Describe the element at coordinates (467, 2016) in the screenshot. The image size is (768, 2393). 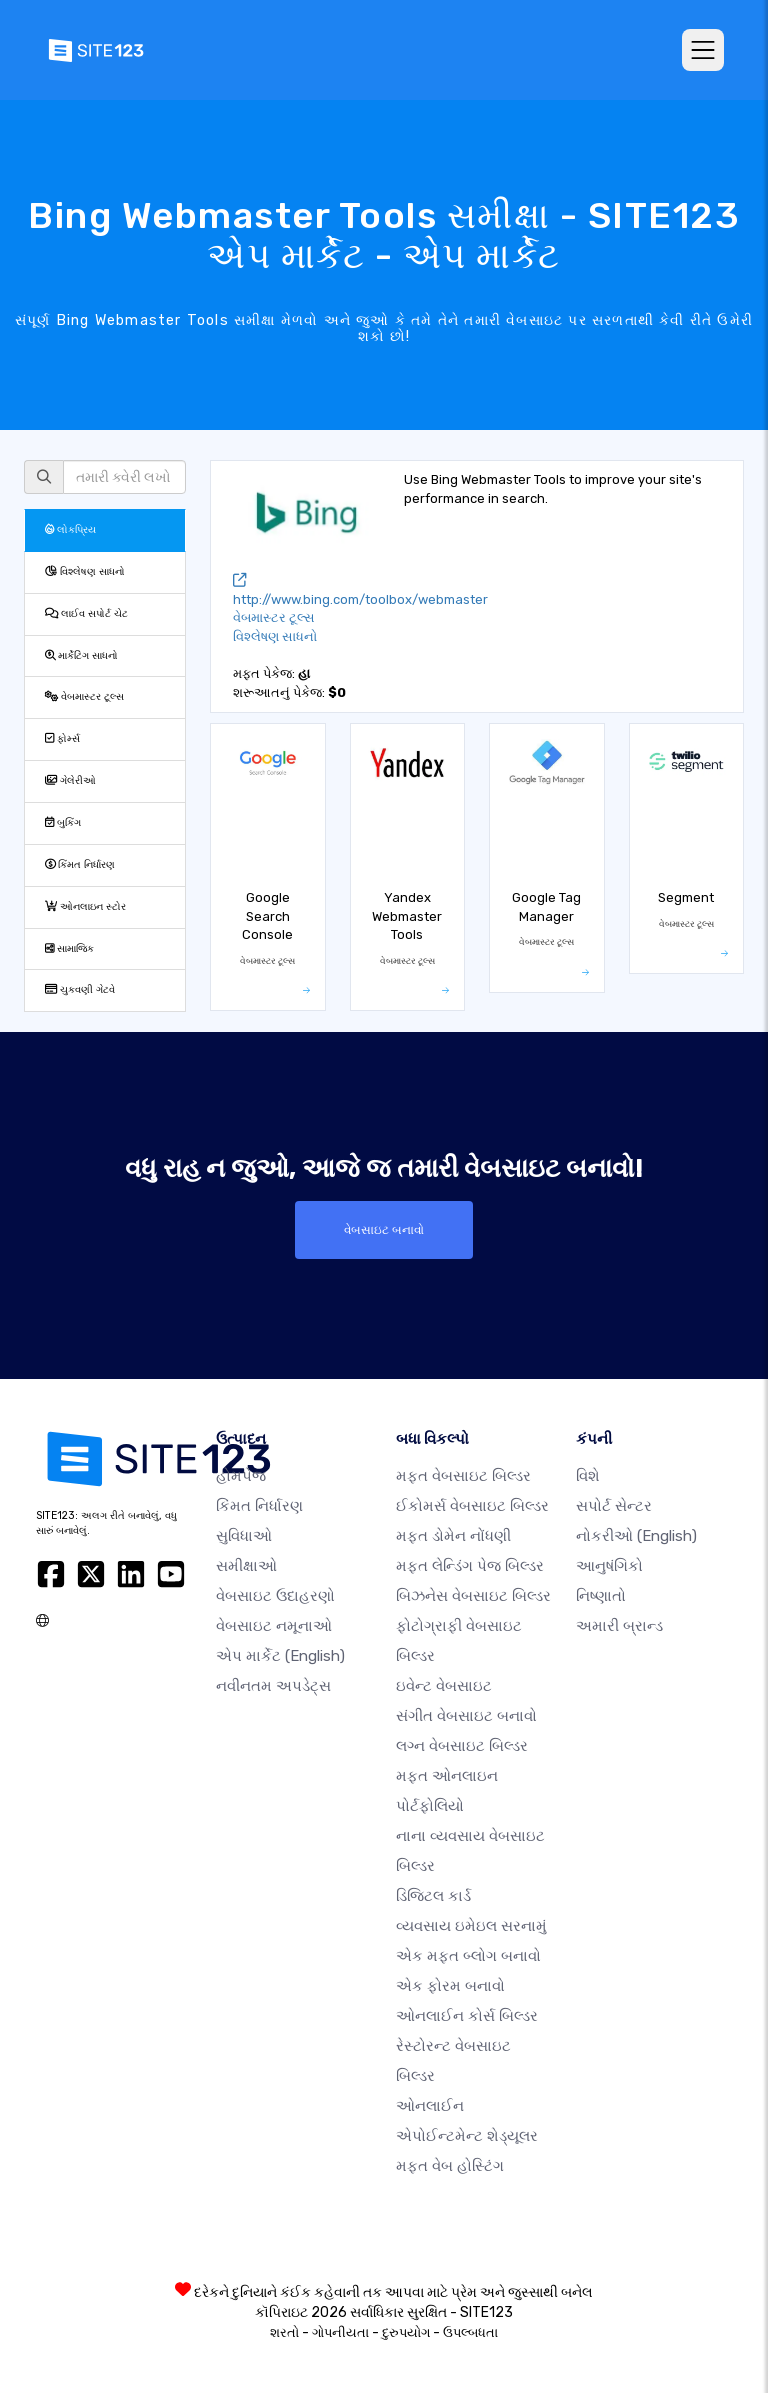
I see `ઓનલાઈન કોર્સ બિલ્ડર` at that location.